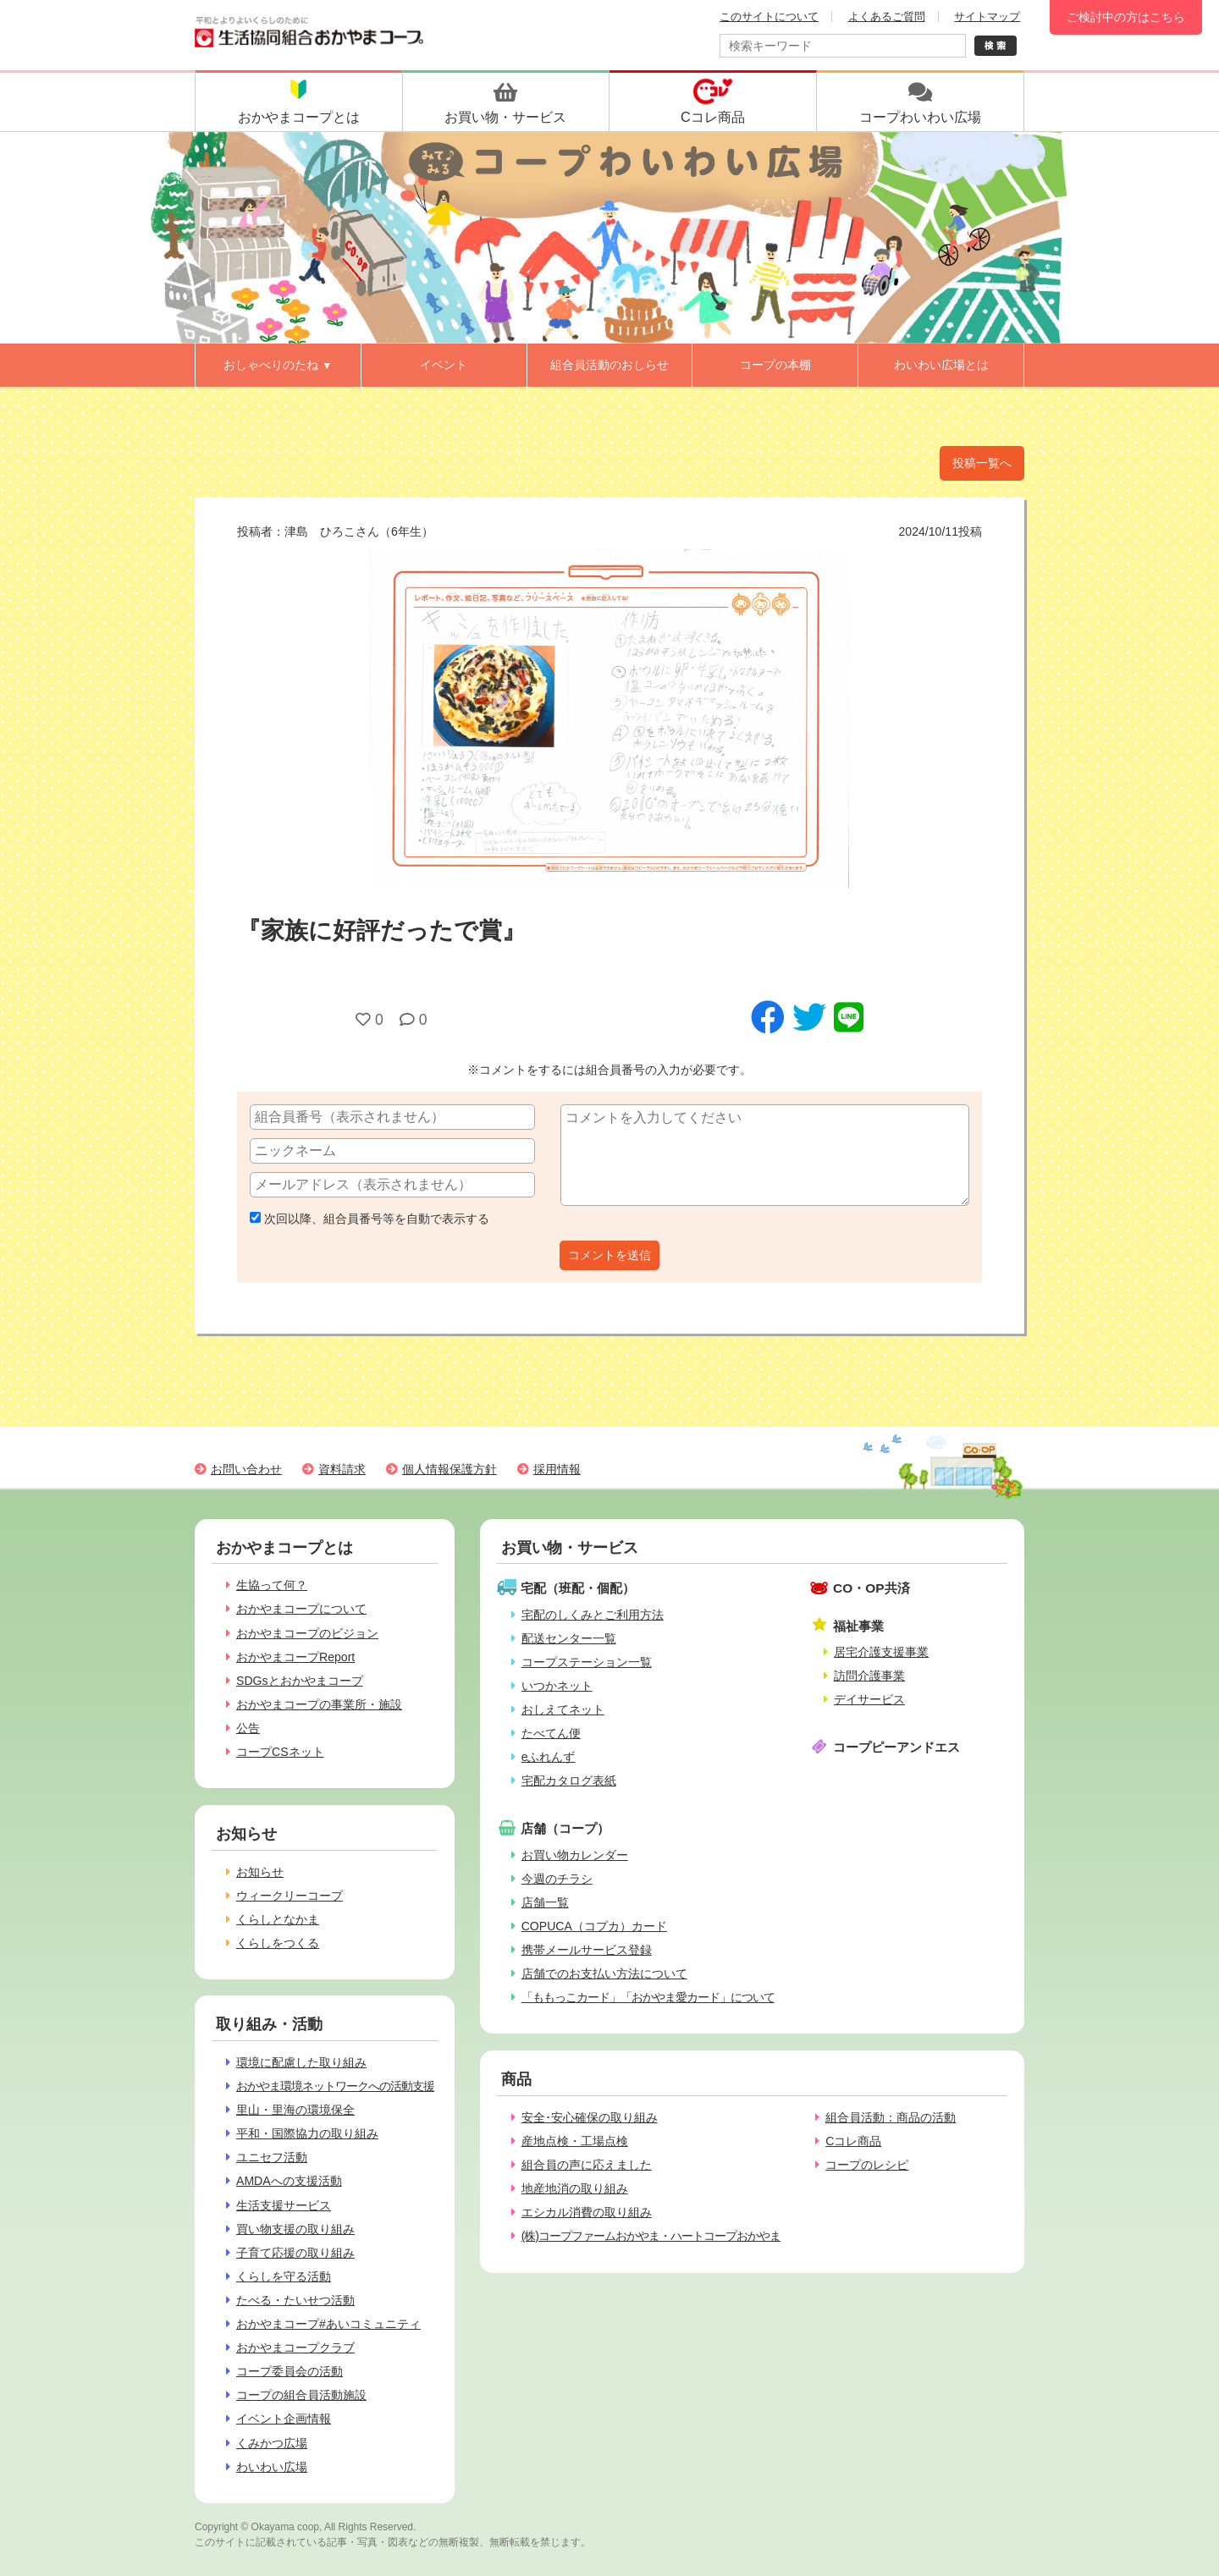 Image resolution: width=1219 pixels, height=2576 pixels. What do you see at coordinates (648, 1997) in the screenshot?
I see `「ももっこカード」「おかやま愛カード」について` at bounding box center [648, 1997].